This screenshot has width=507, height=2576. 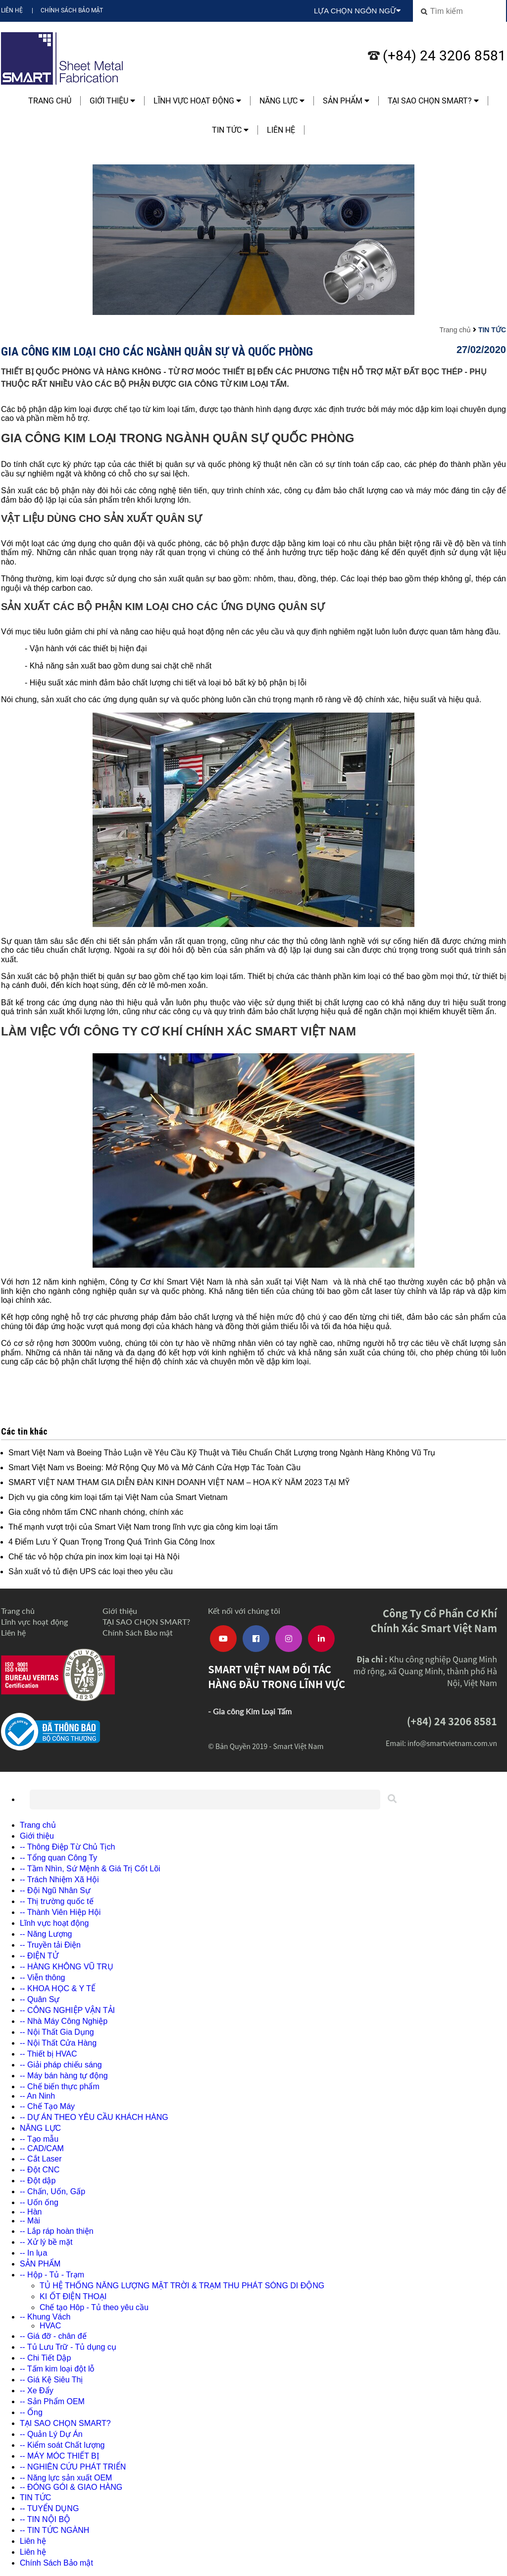 I want to click on -- DỰ ÁN THEO YÊU CẦU KHÁCH HÀNG, so click(x=94, y=2117).